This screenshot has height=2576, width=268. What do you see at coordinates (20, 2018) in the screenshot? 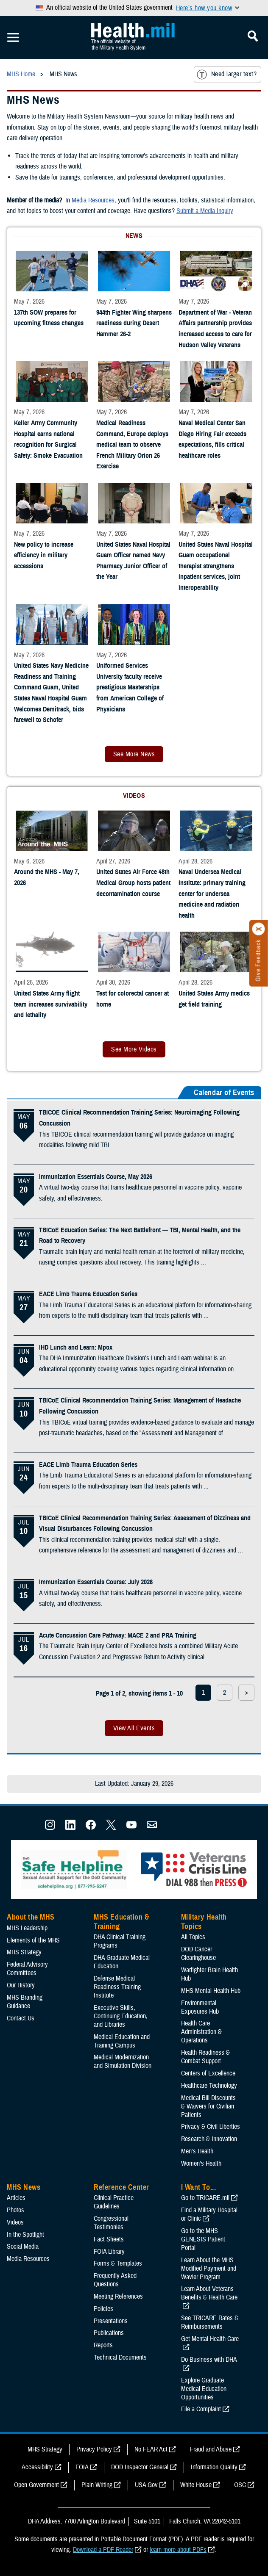
I see `Contact Us` at bounding box center [20, 2018].